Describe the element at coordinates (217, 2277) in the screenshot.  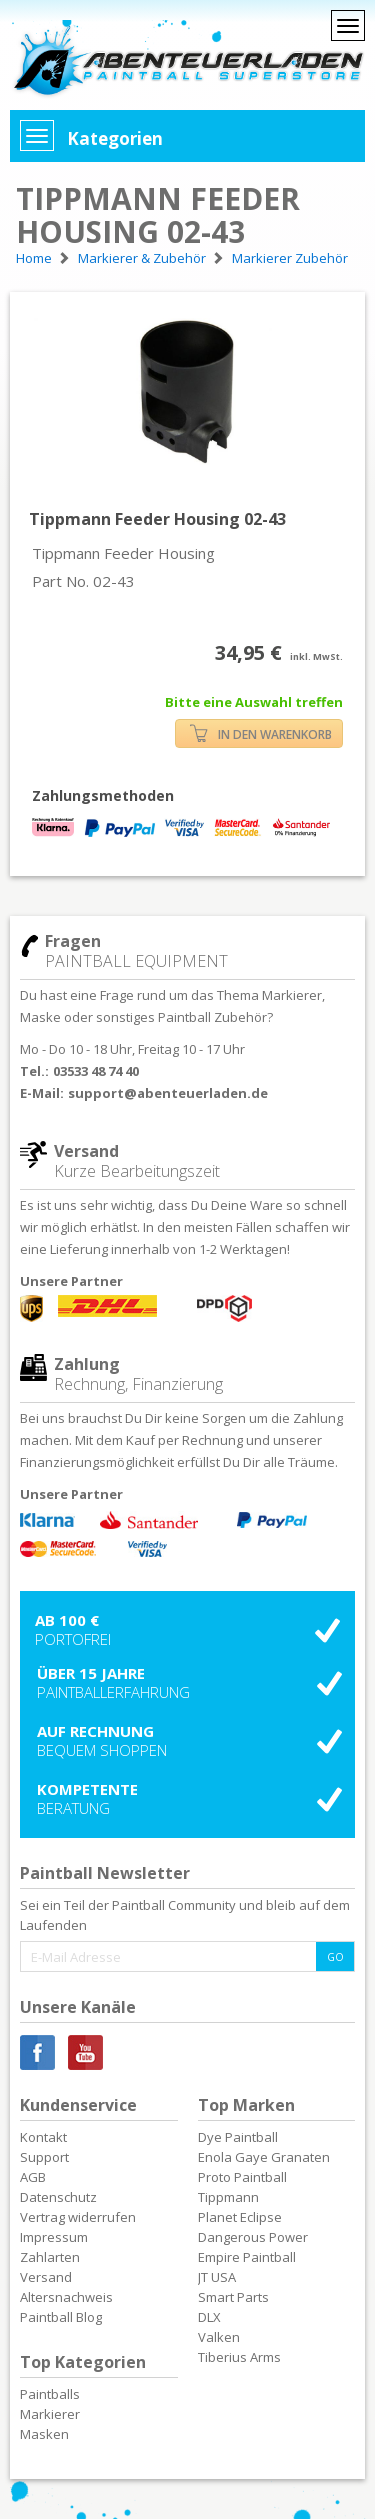
I see `JT USA` at that location.